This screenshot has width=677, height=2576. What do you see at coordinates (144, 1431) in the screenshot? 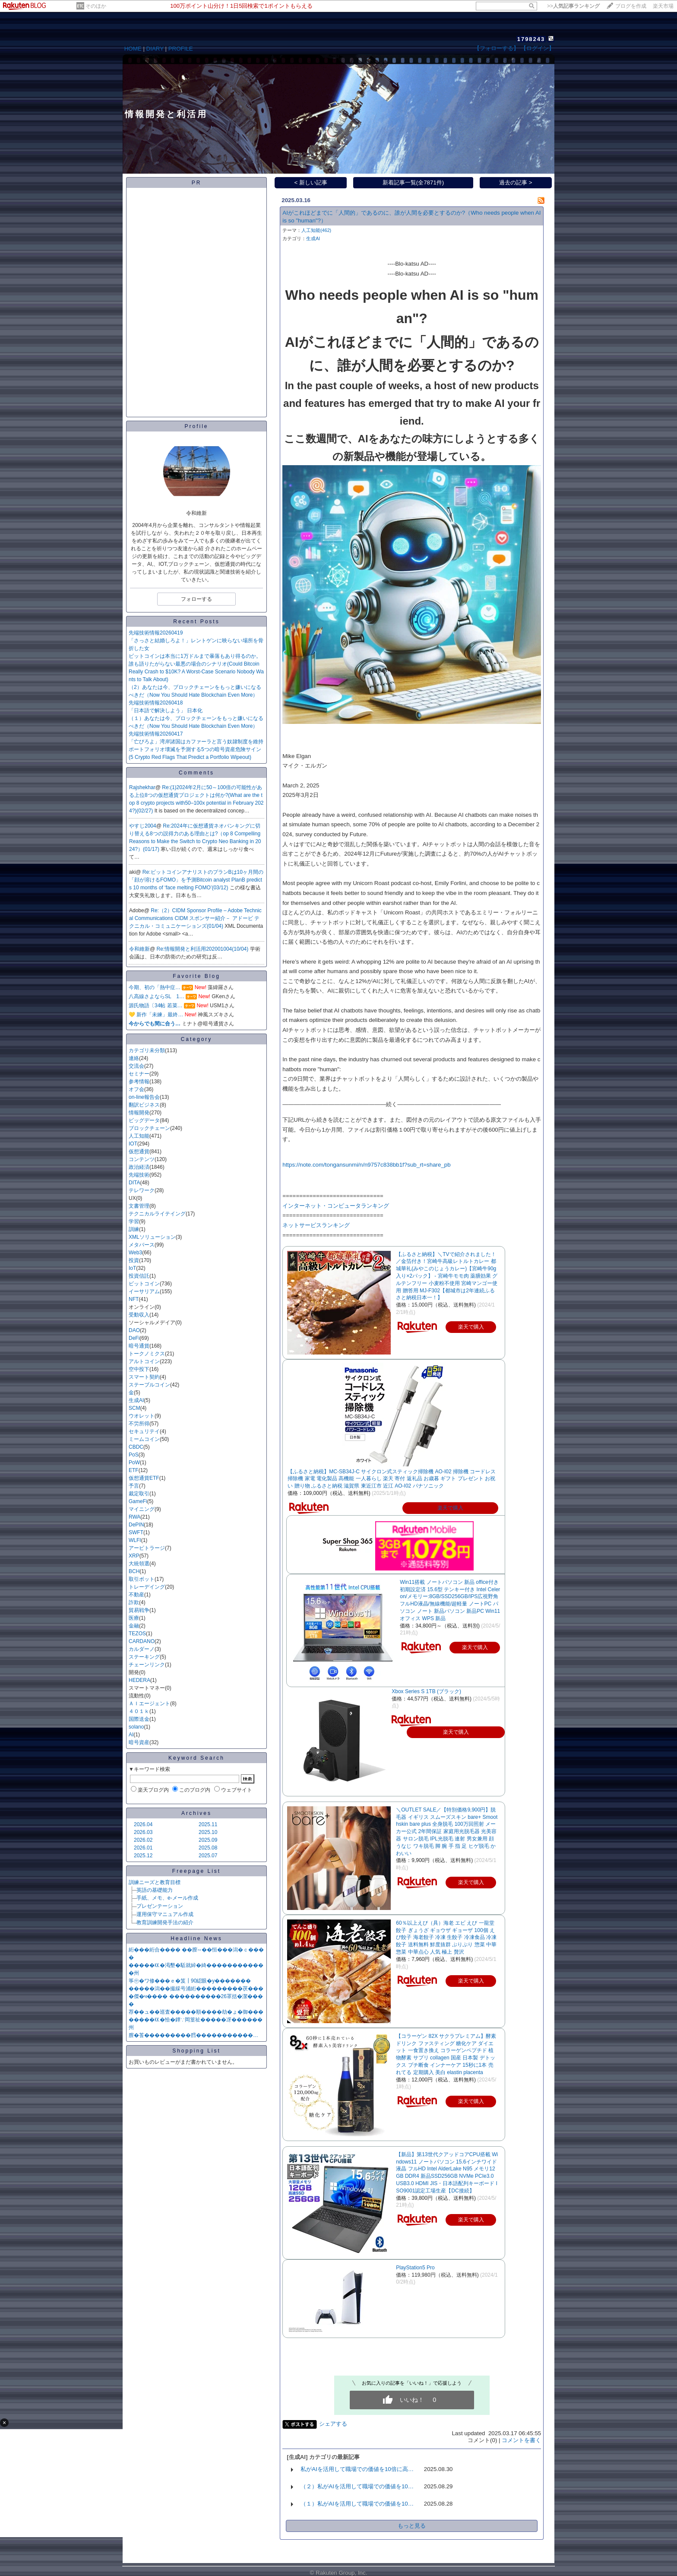
I see `セキュリテイ` at bounding box center [144, 1431].